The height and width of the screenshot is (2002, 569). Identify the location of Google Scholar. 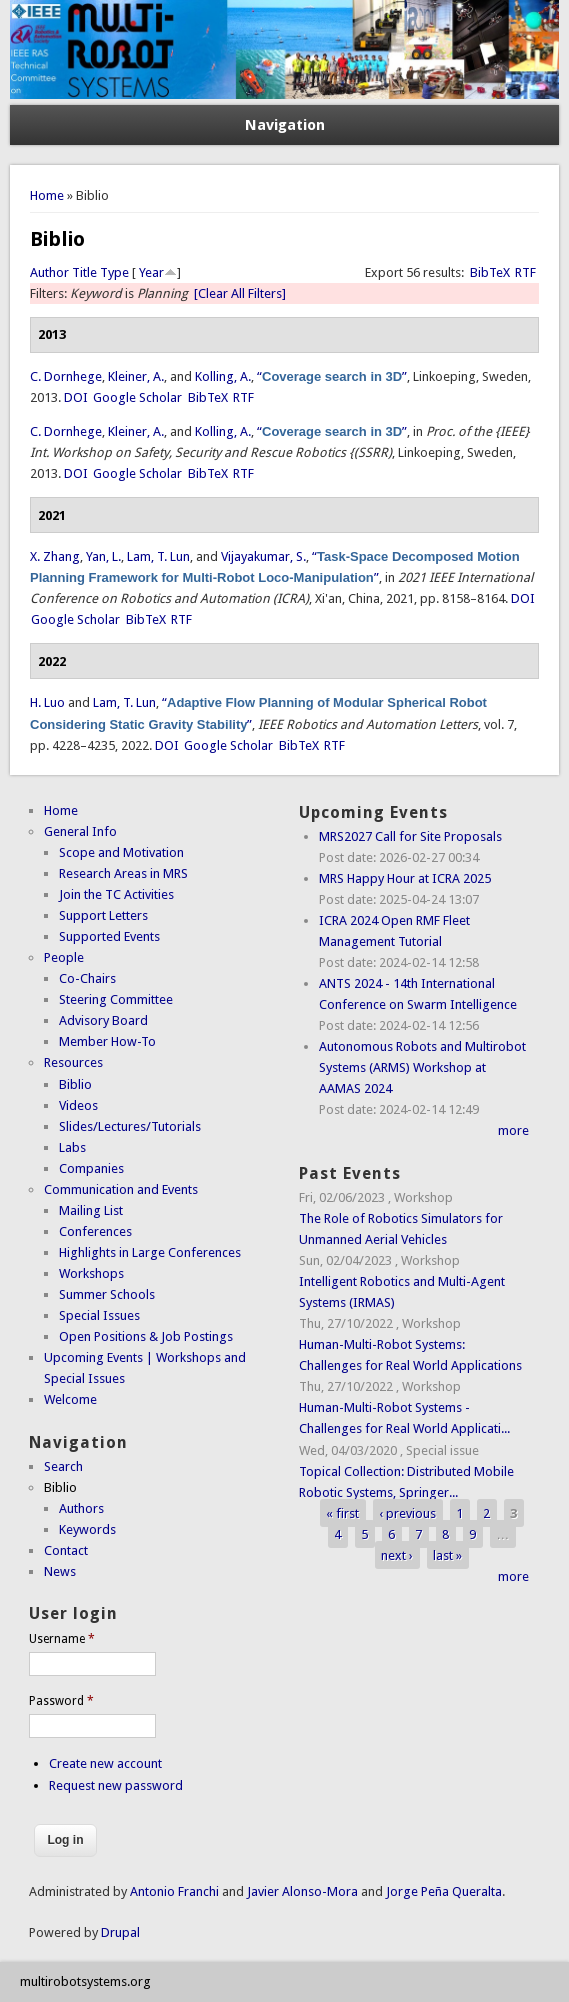
(137, 397).